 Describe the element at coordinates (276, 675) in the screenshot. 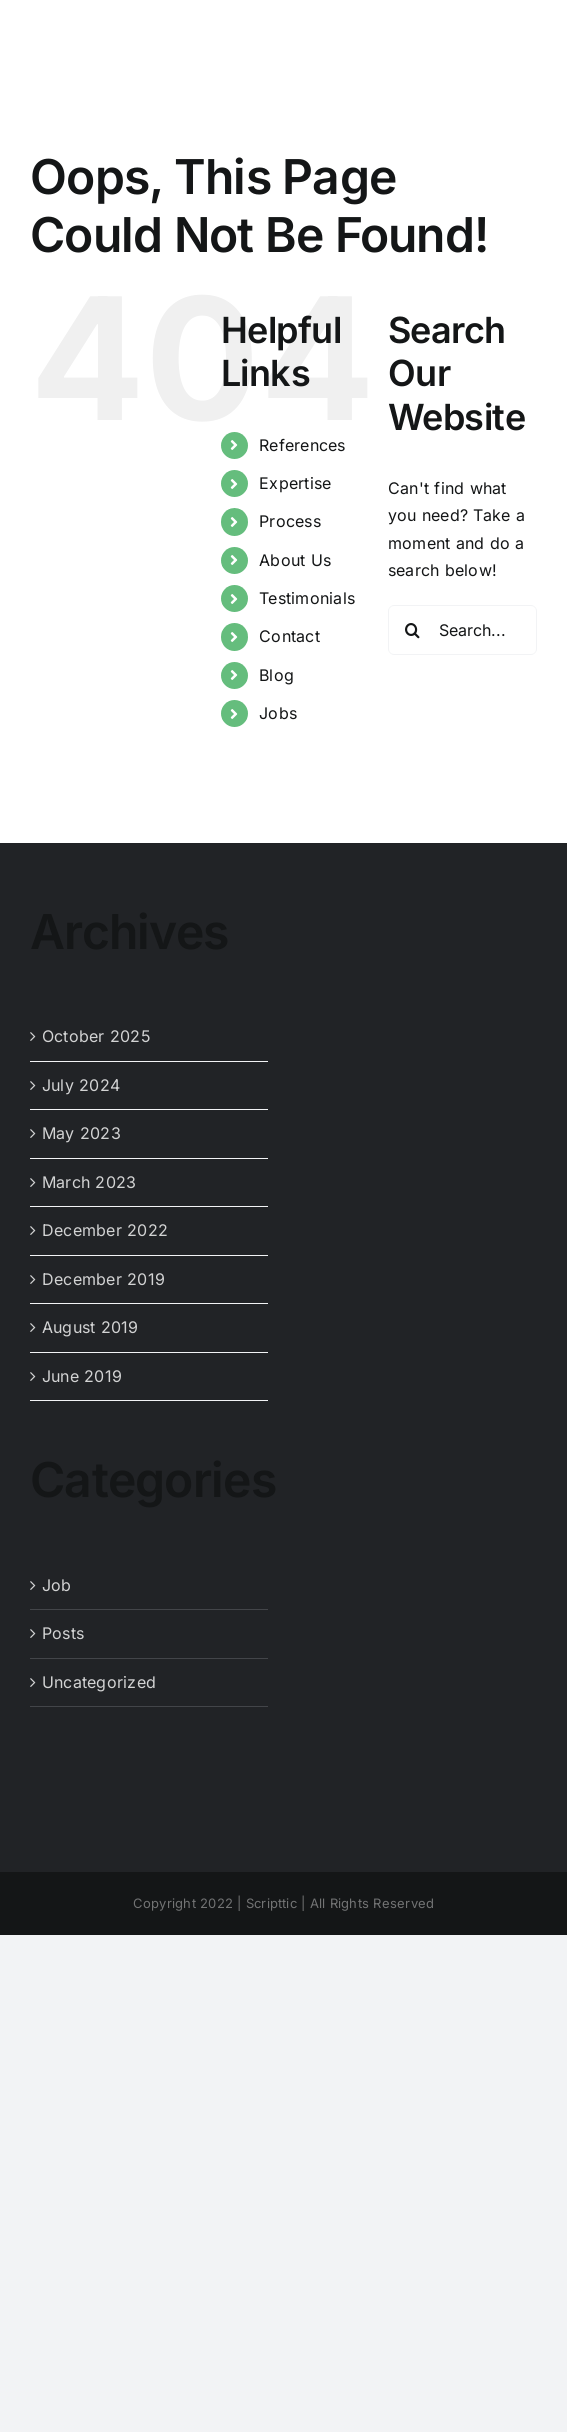

I see `Blog` at that location.